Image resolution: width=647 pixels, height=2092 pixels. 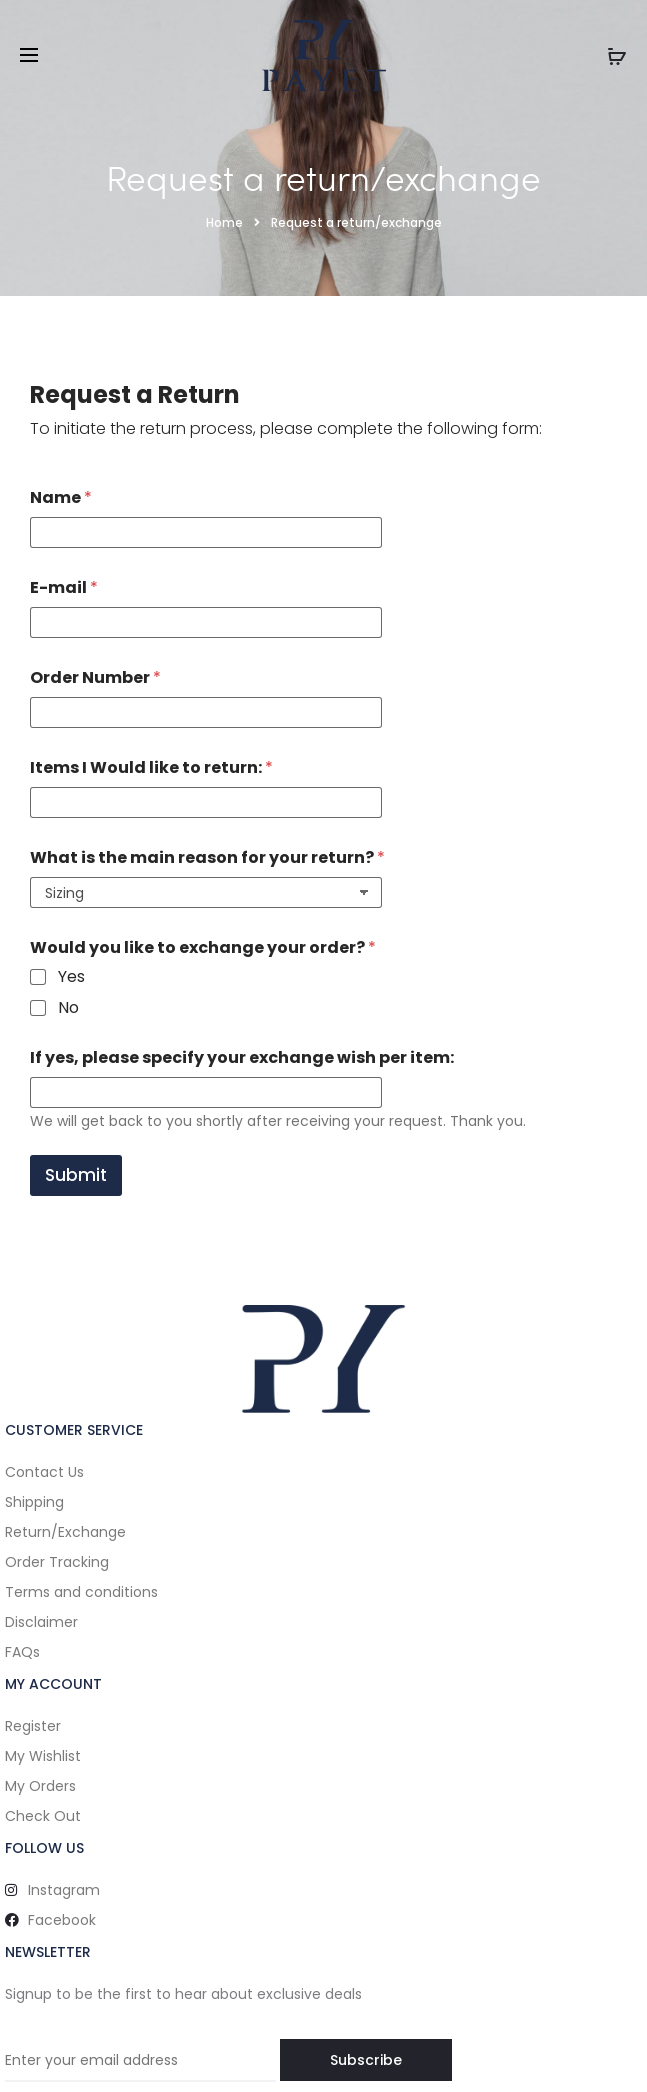 What do you see at coordinates (242, 1057) in the screenshot?
I see `If yes, please specify your exchange wish per item:` at bounding box center [242, 1057].